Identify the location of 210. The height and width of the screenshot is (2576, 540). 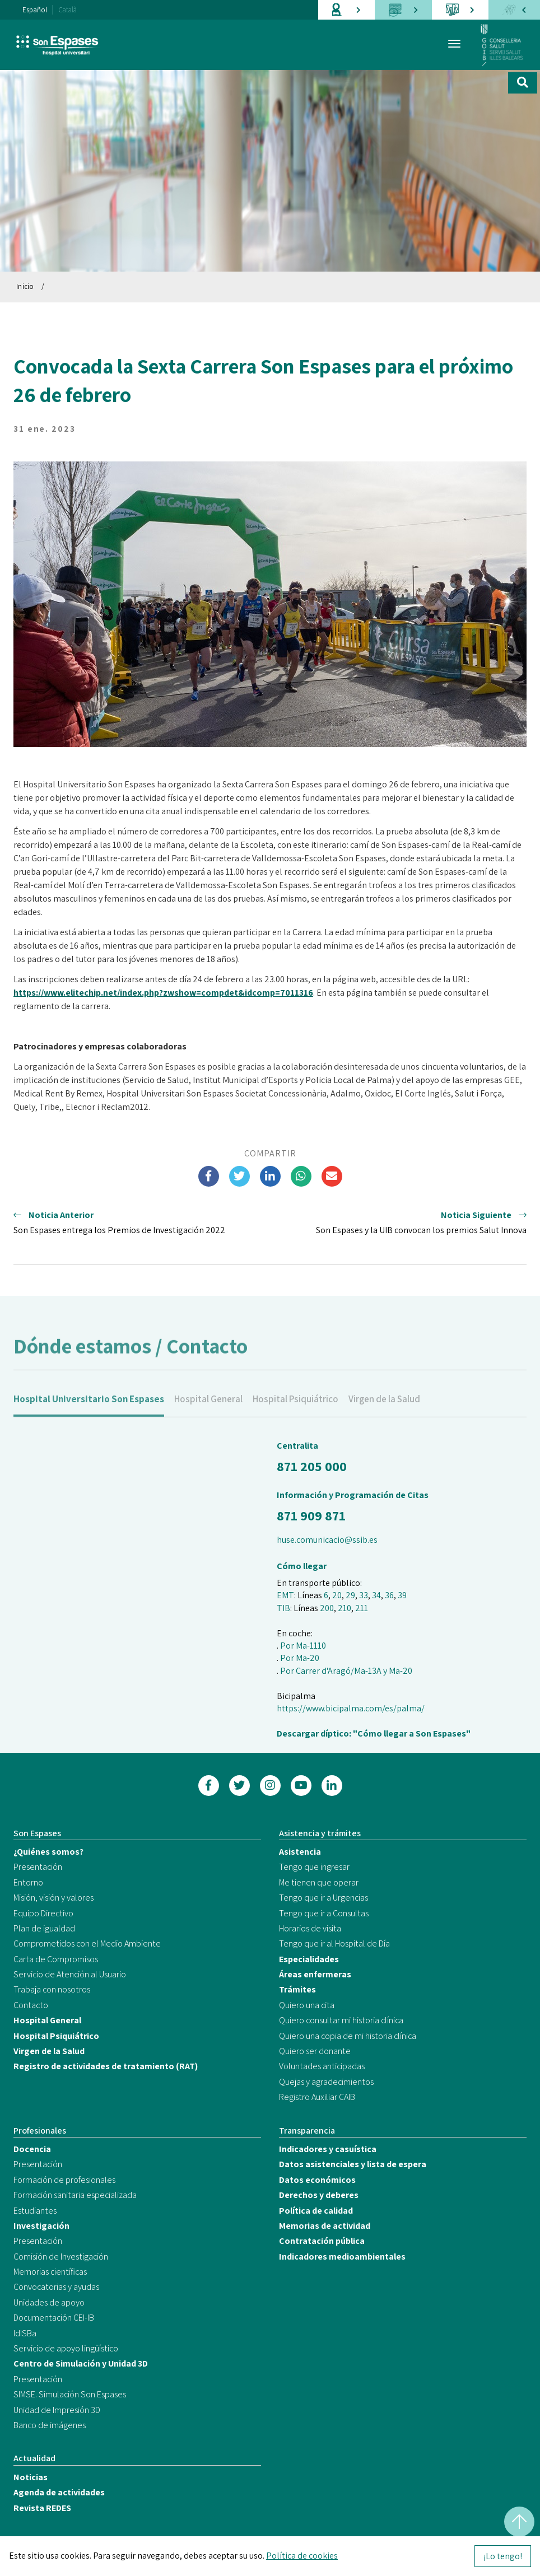
(344, 1608).